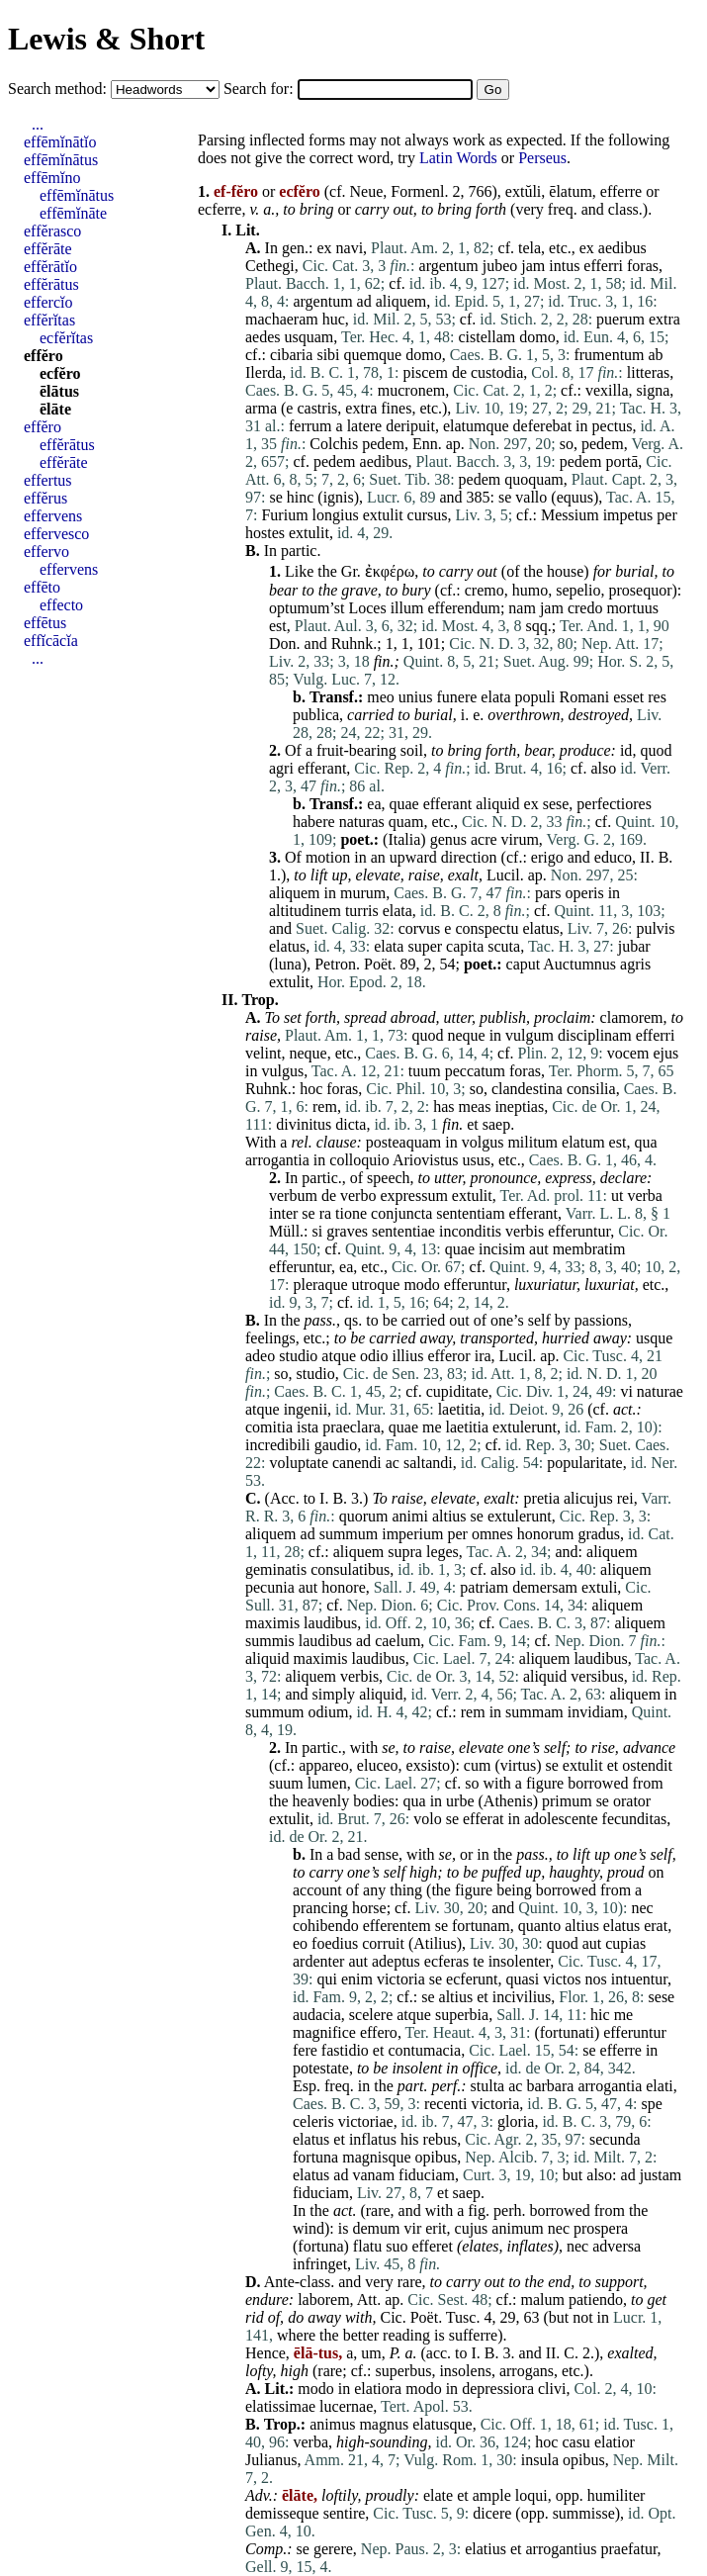 This screenshot has height=2576, width=707. What do you see at coordinates (457, 1391) in the screenshot?
I see `cupiditate` at bounding box center [457, 1391].